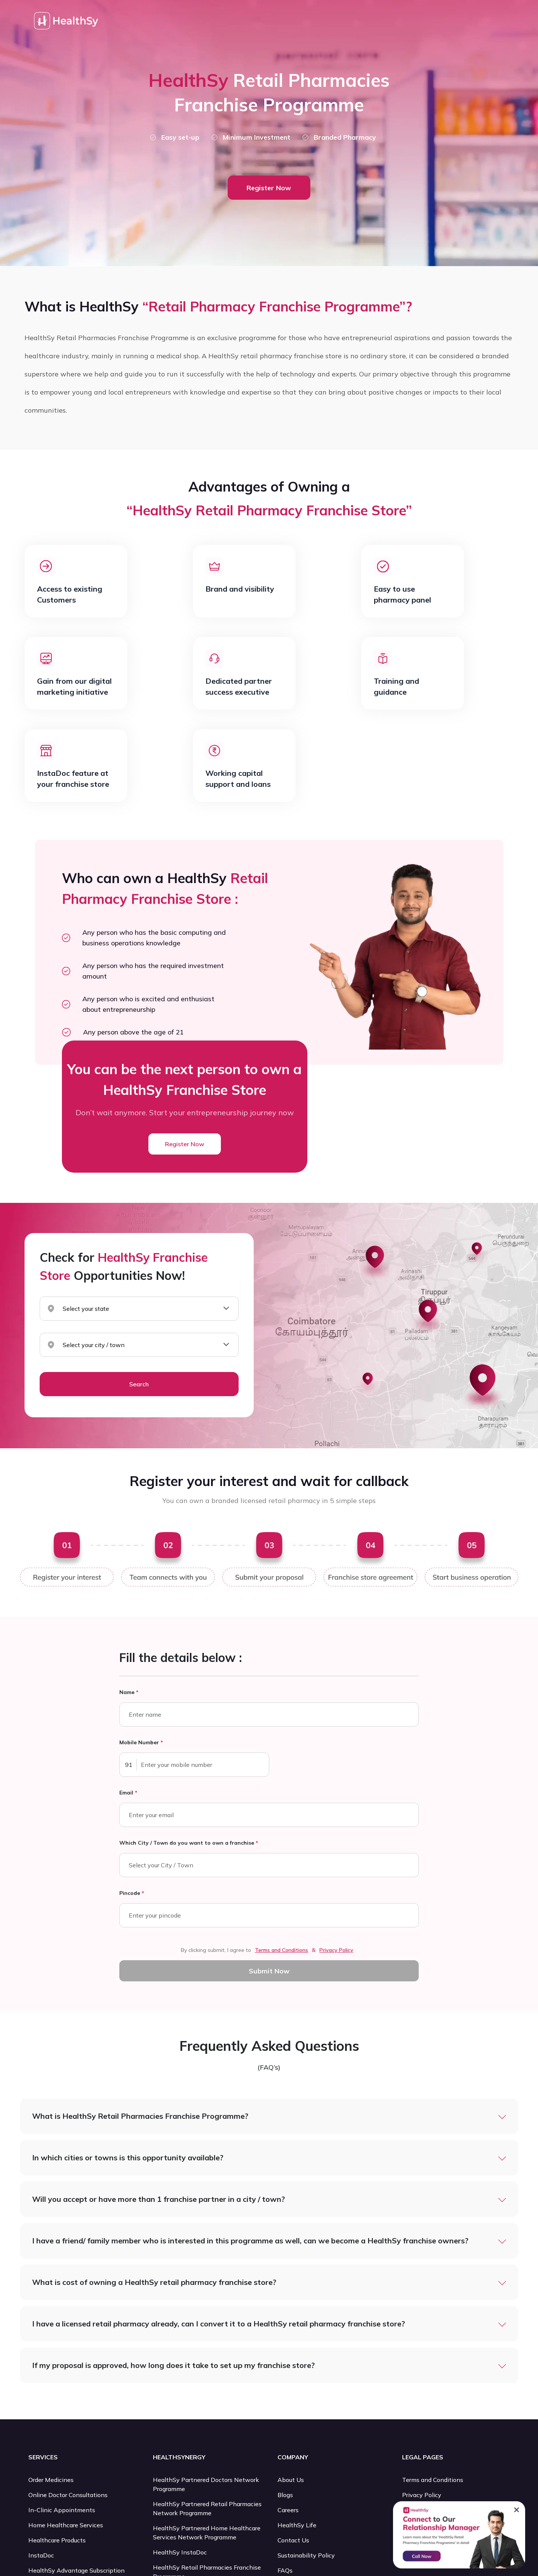  I want to click on Mobile Number, so click(141, 1742).